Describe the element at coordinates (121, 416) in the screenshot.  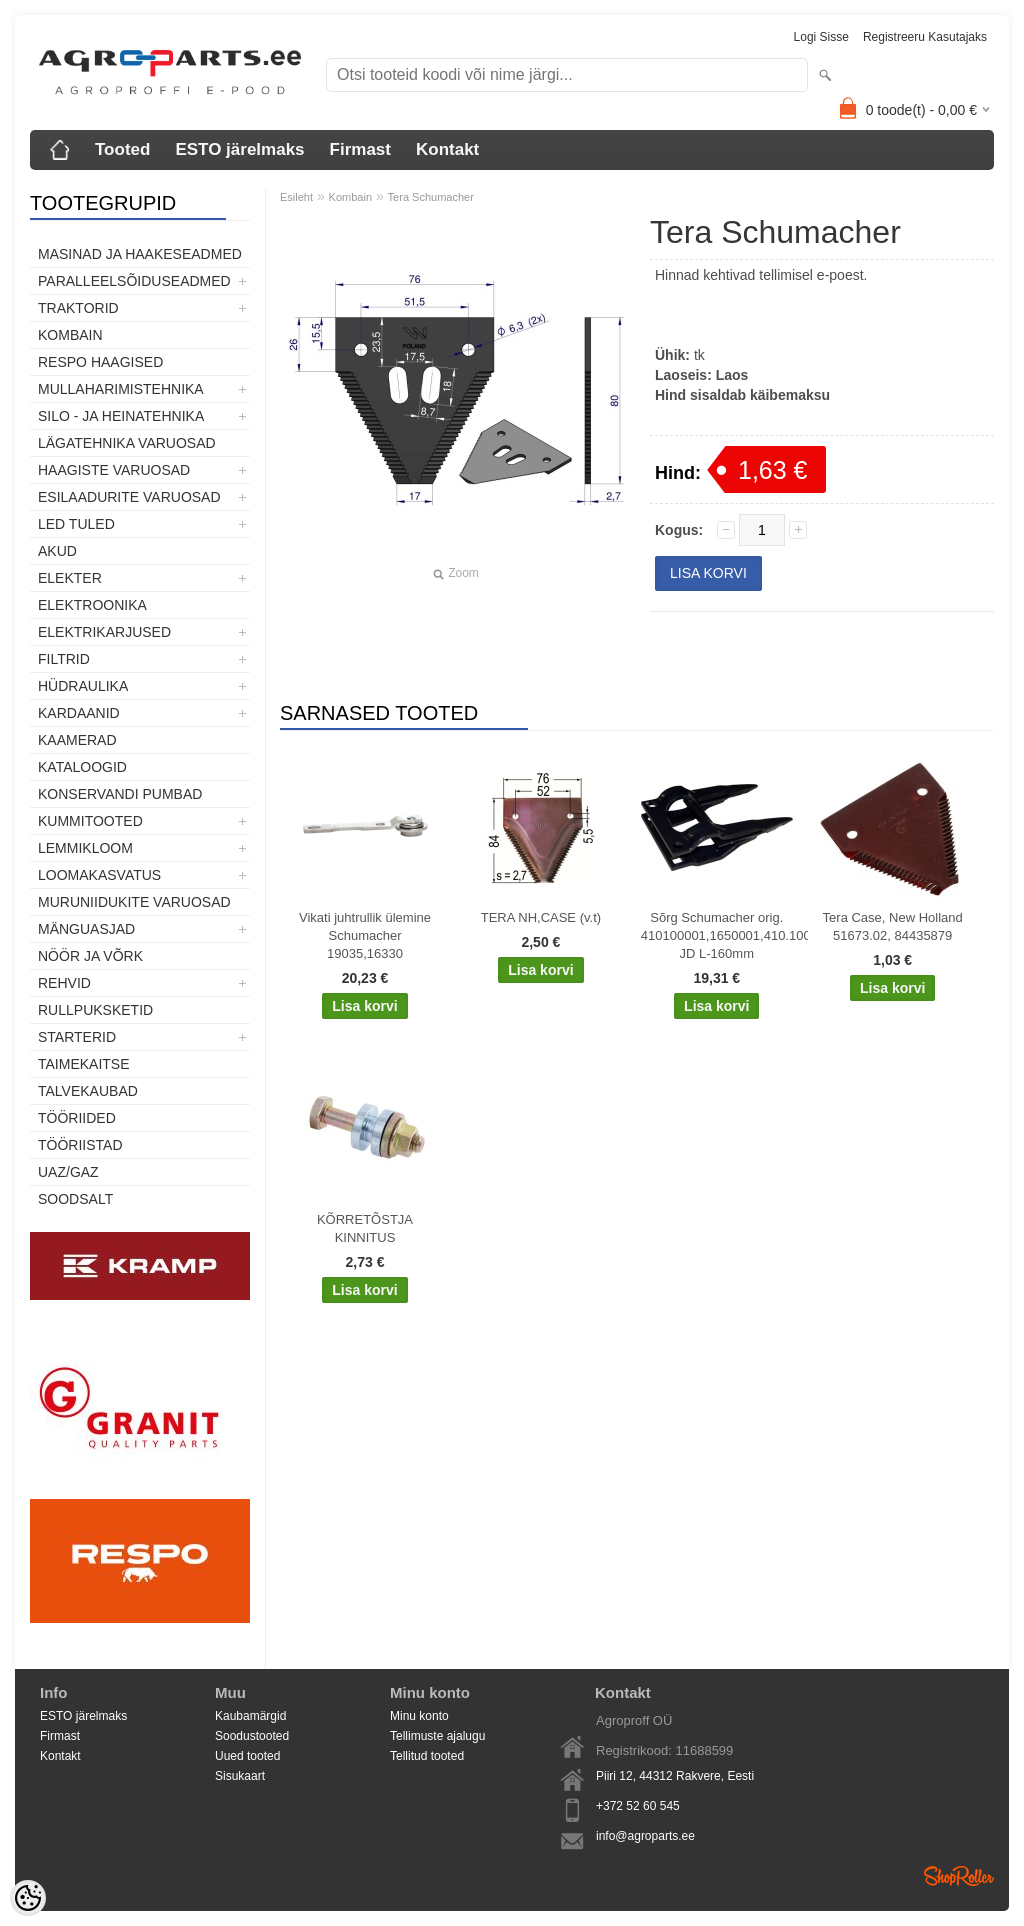
I see `Silo - ja heinatehnika` at that location.